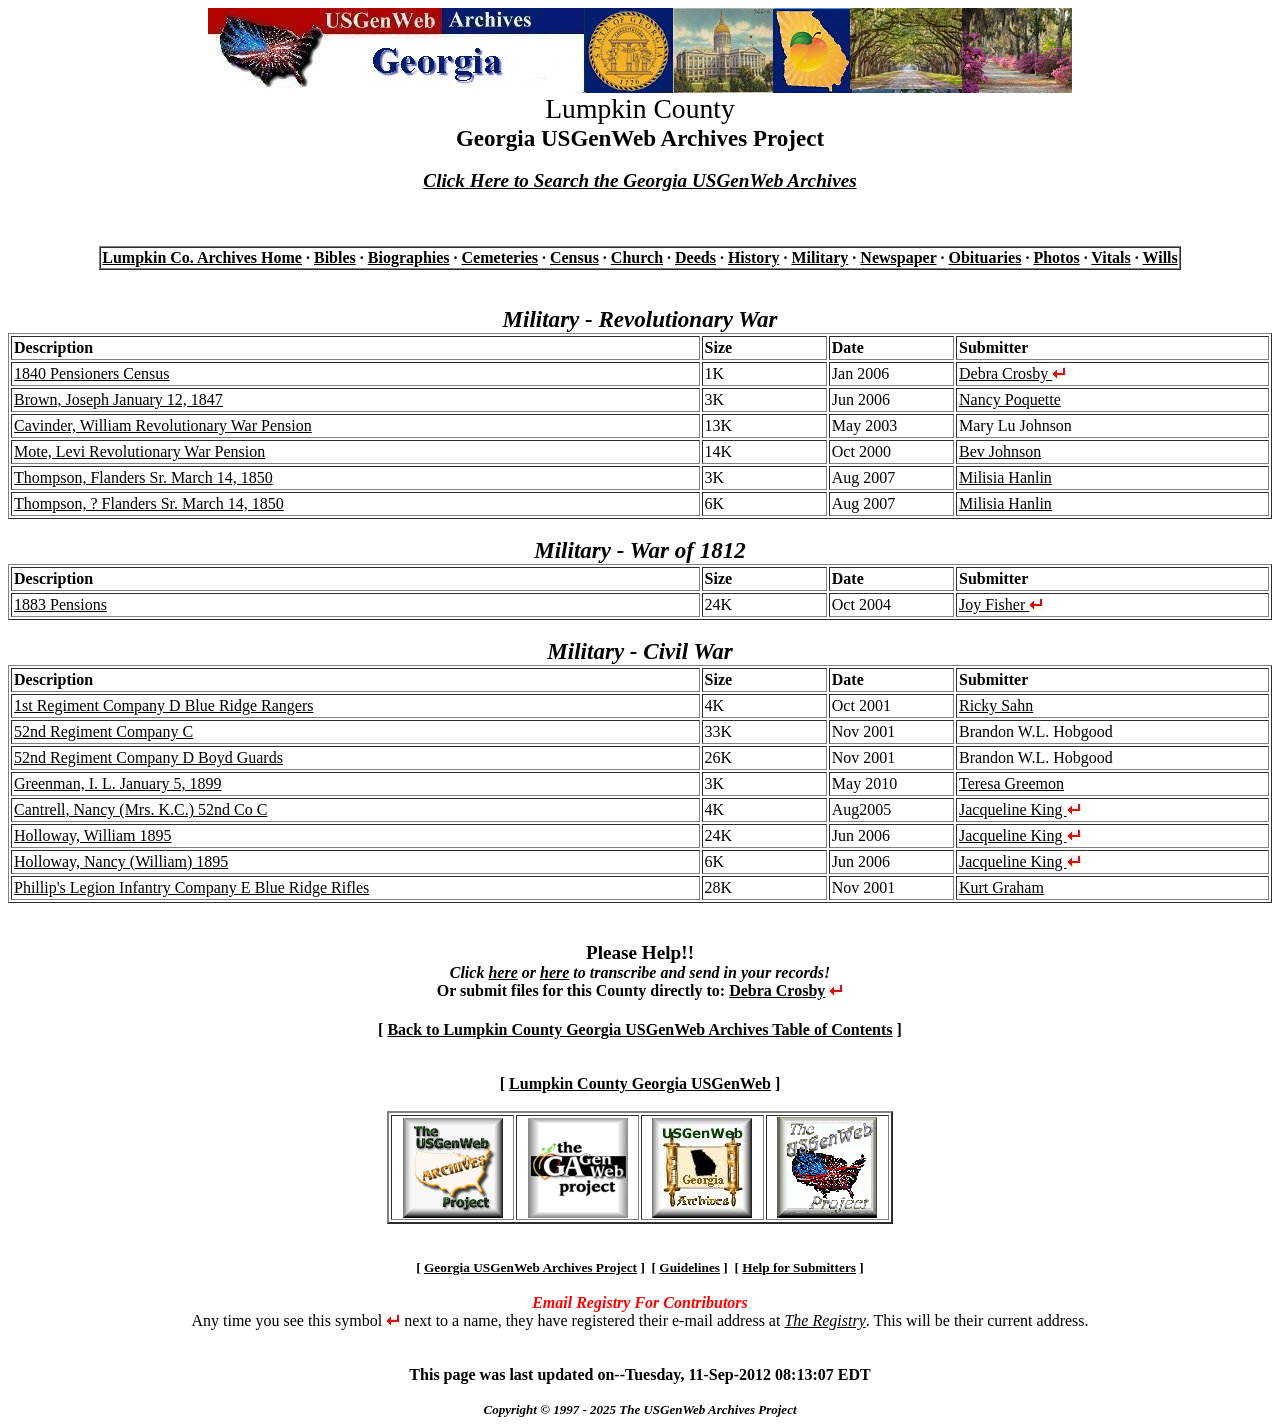  I want to click on Teresa Greemon, so click(1011, 783).